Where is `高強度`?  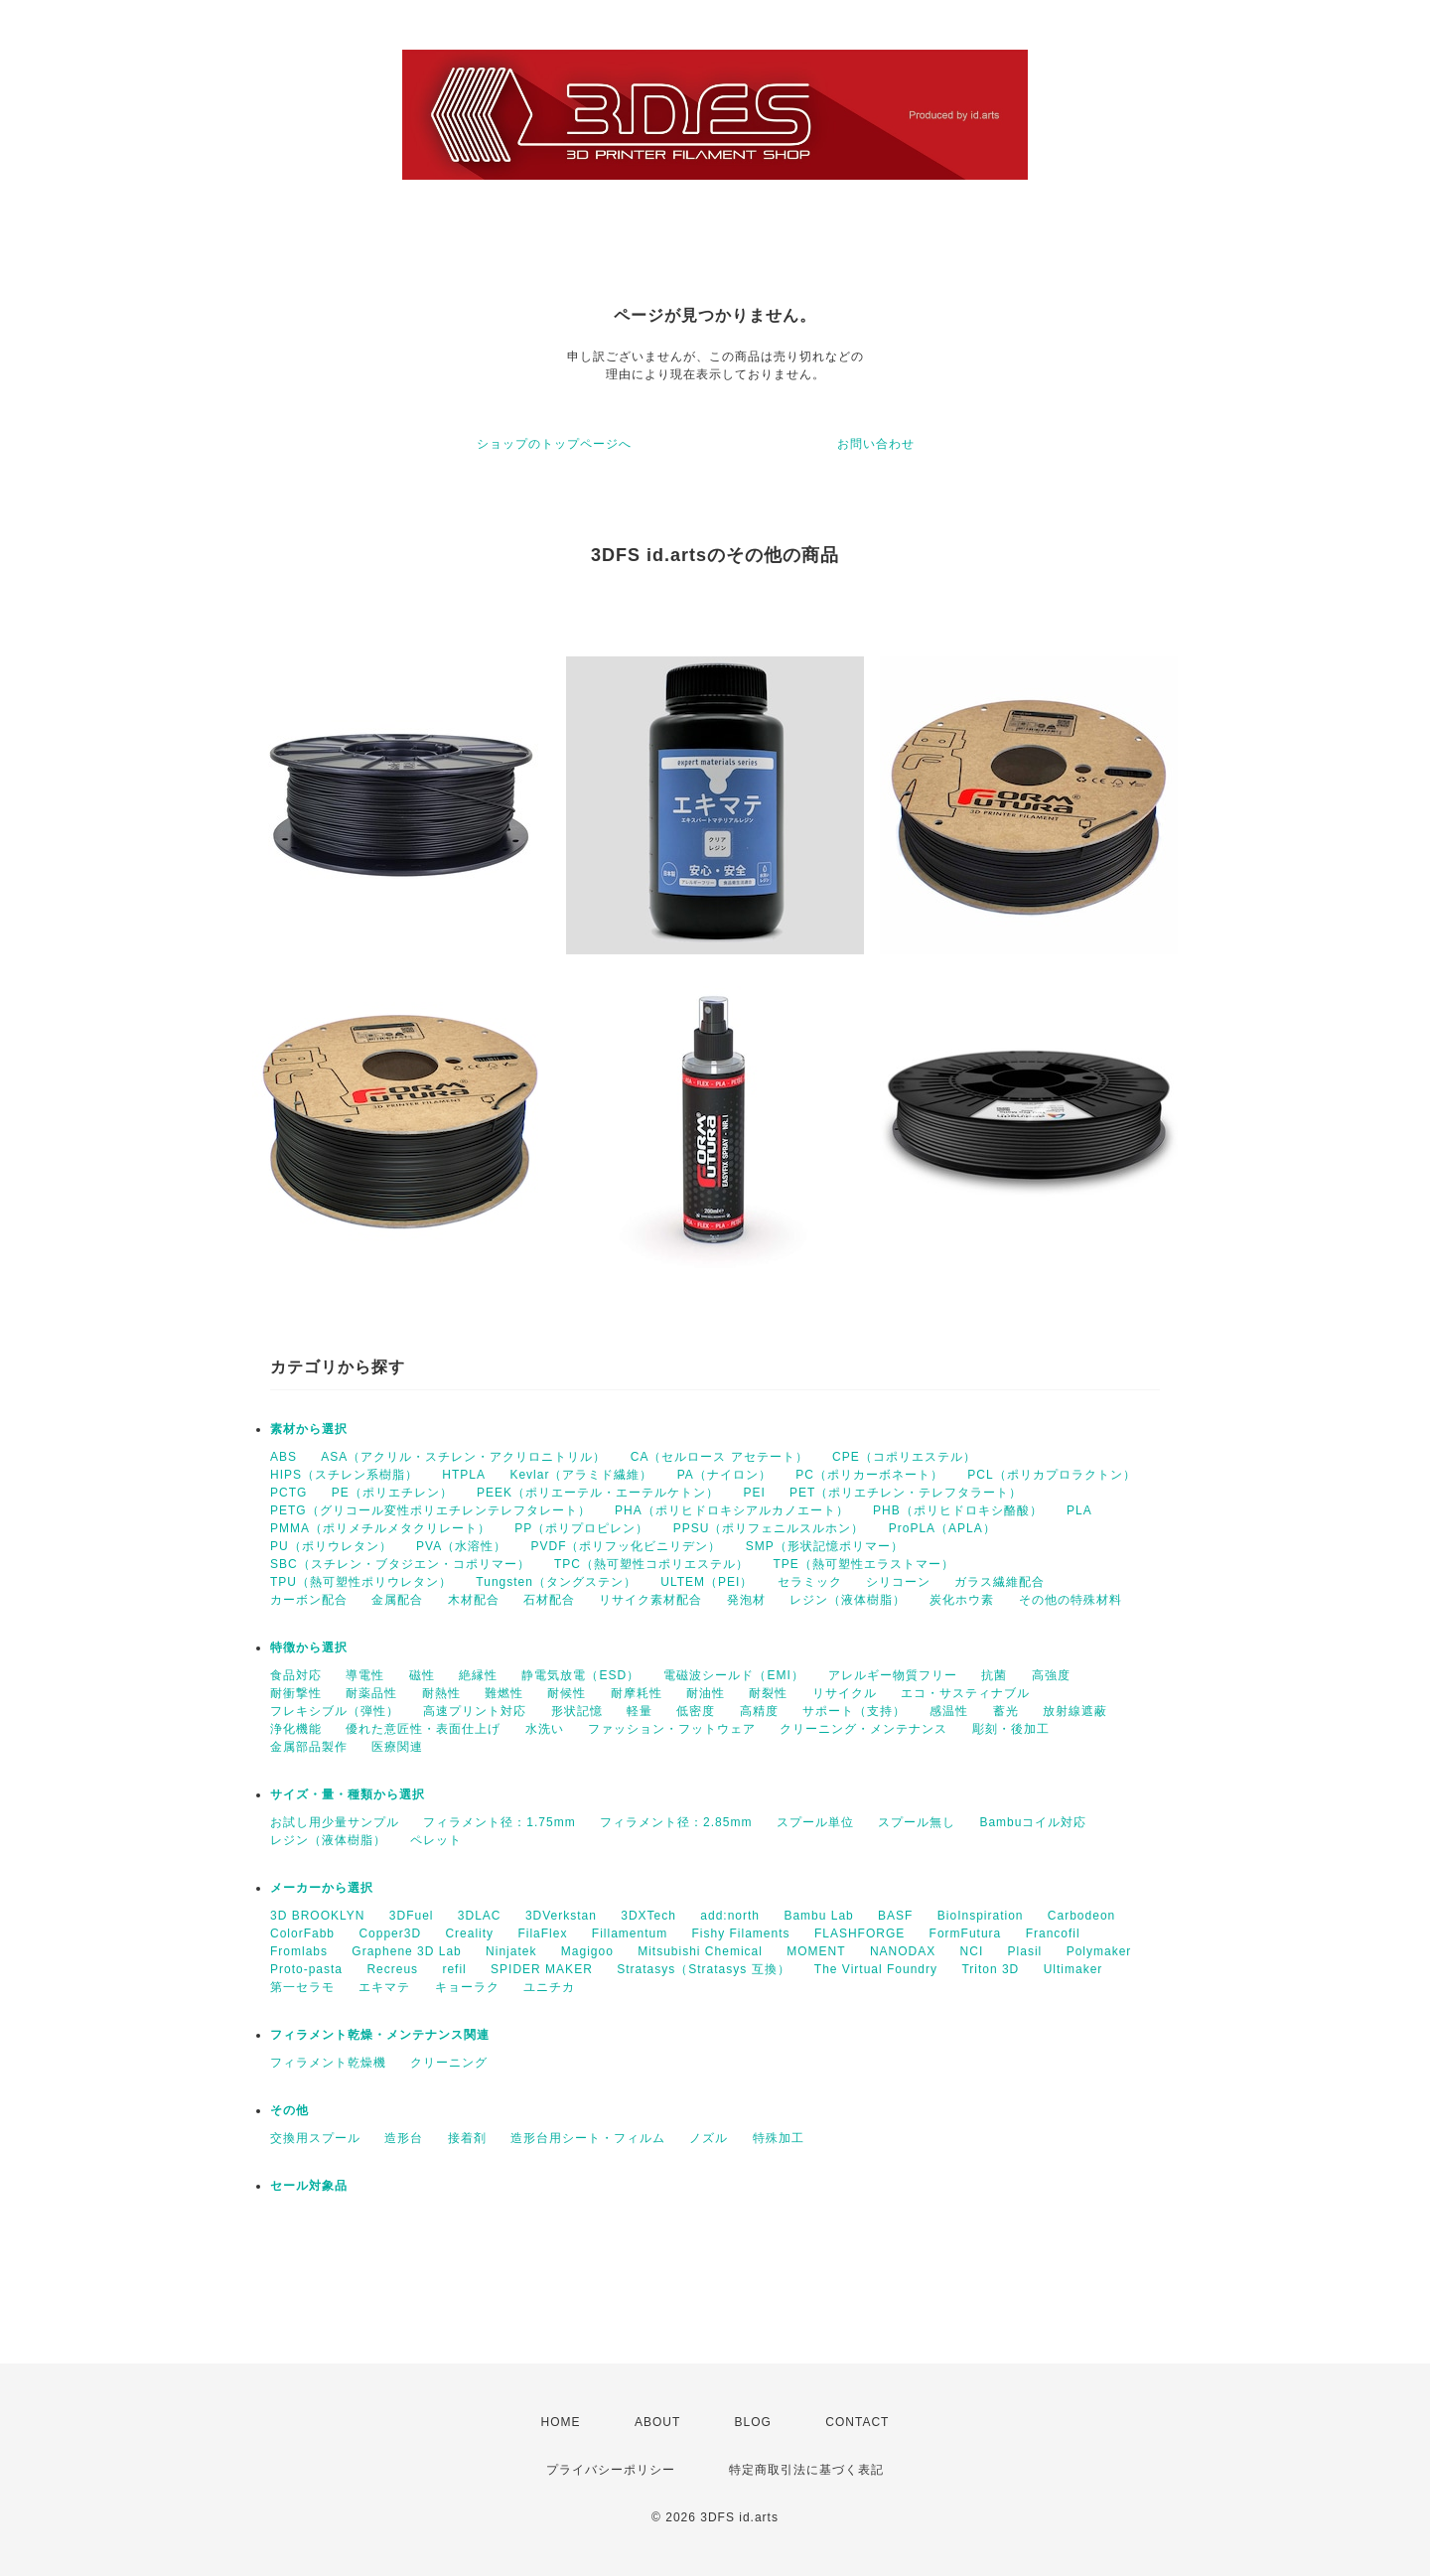
高強度 is located at coordinates (1051, 1675).